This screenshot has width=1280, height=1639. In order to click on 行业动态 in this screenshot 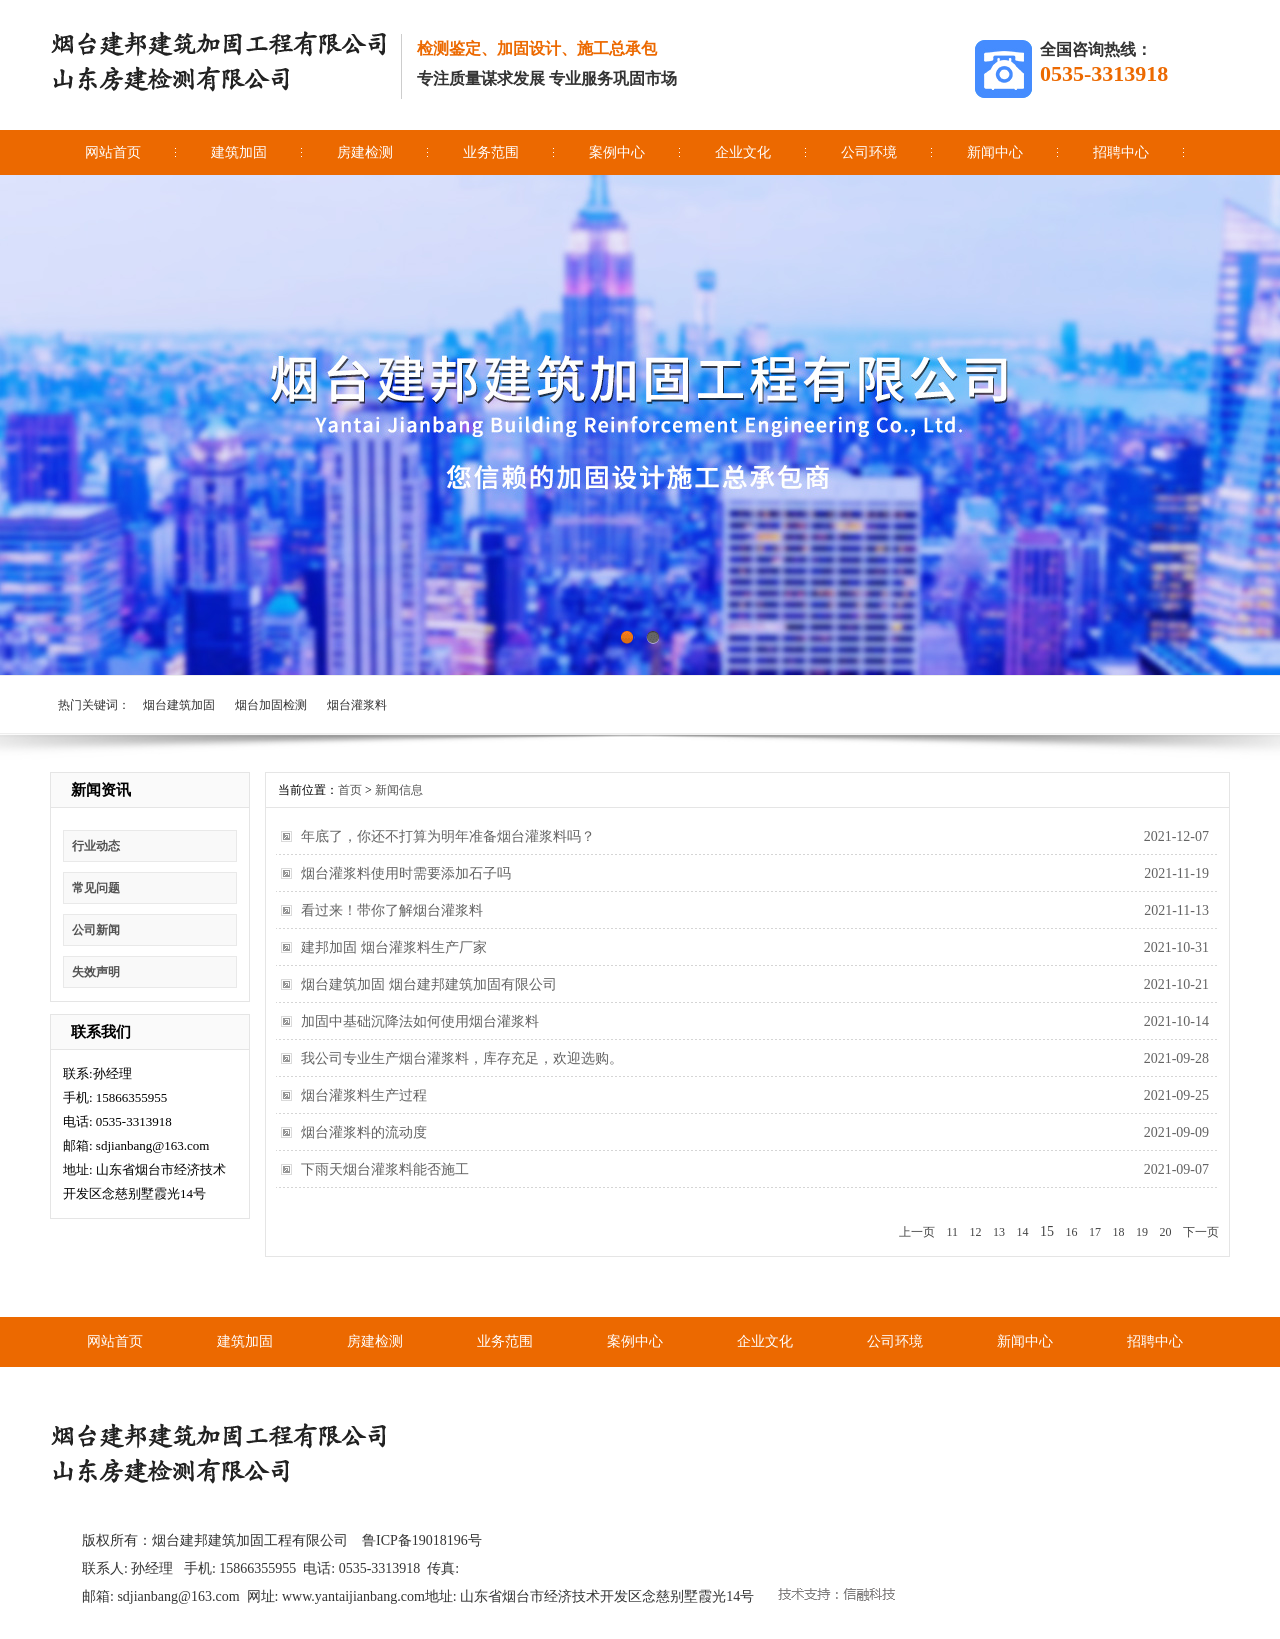, I will do `click(96, 846)`.